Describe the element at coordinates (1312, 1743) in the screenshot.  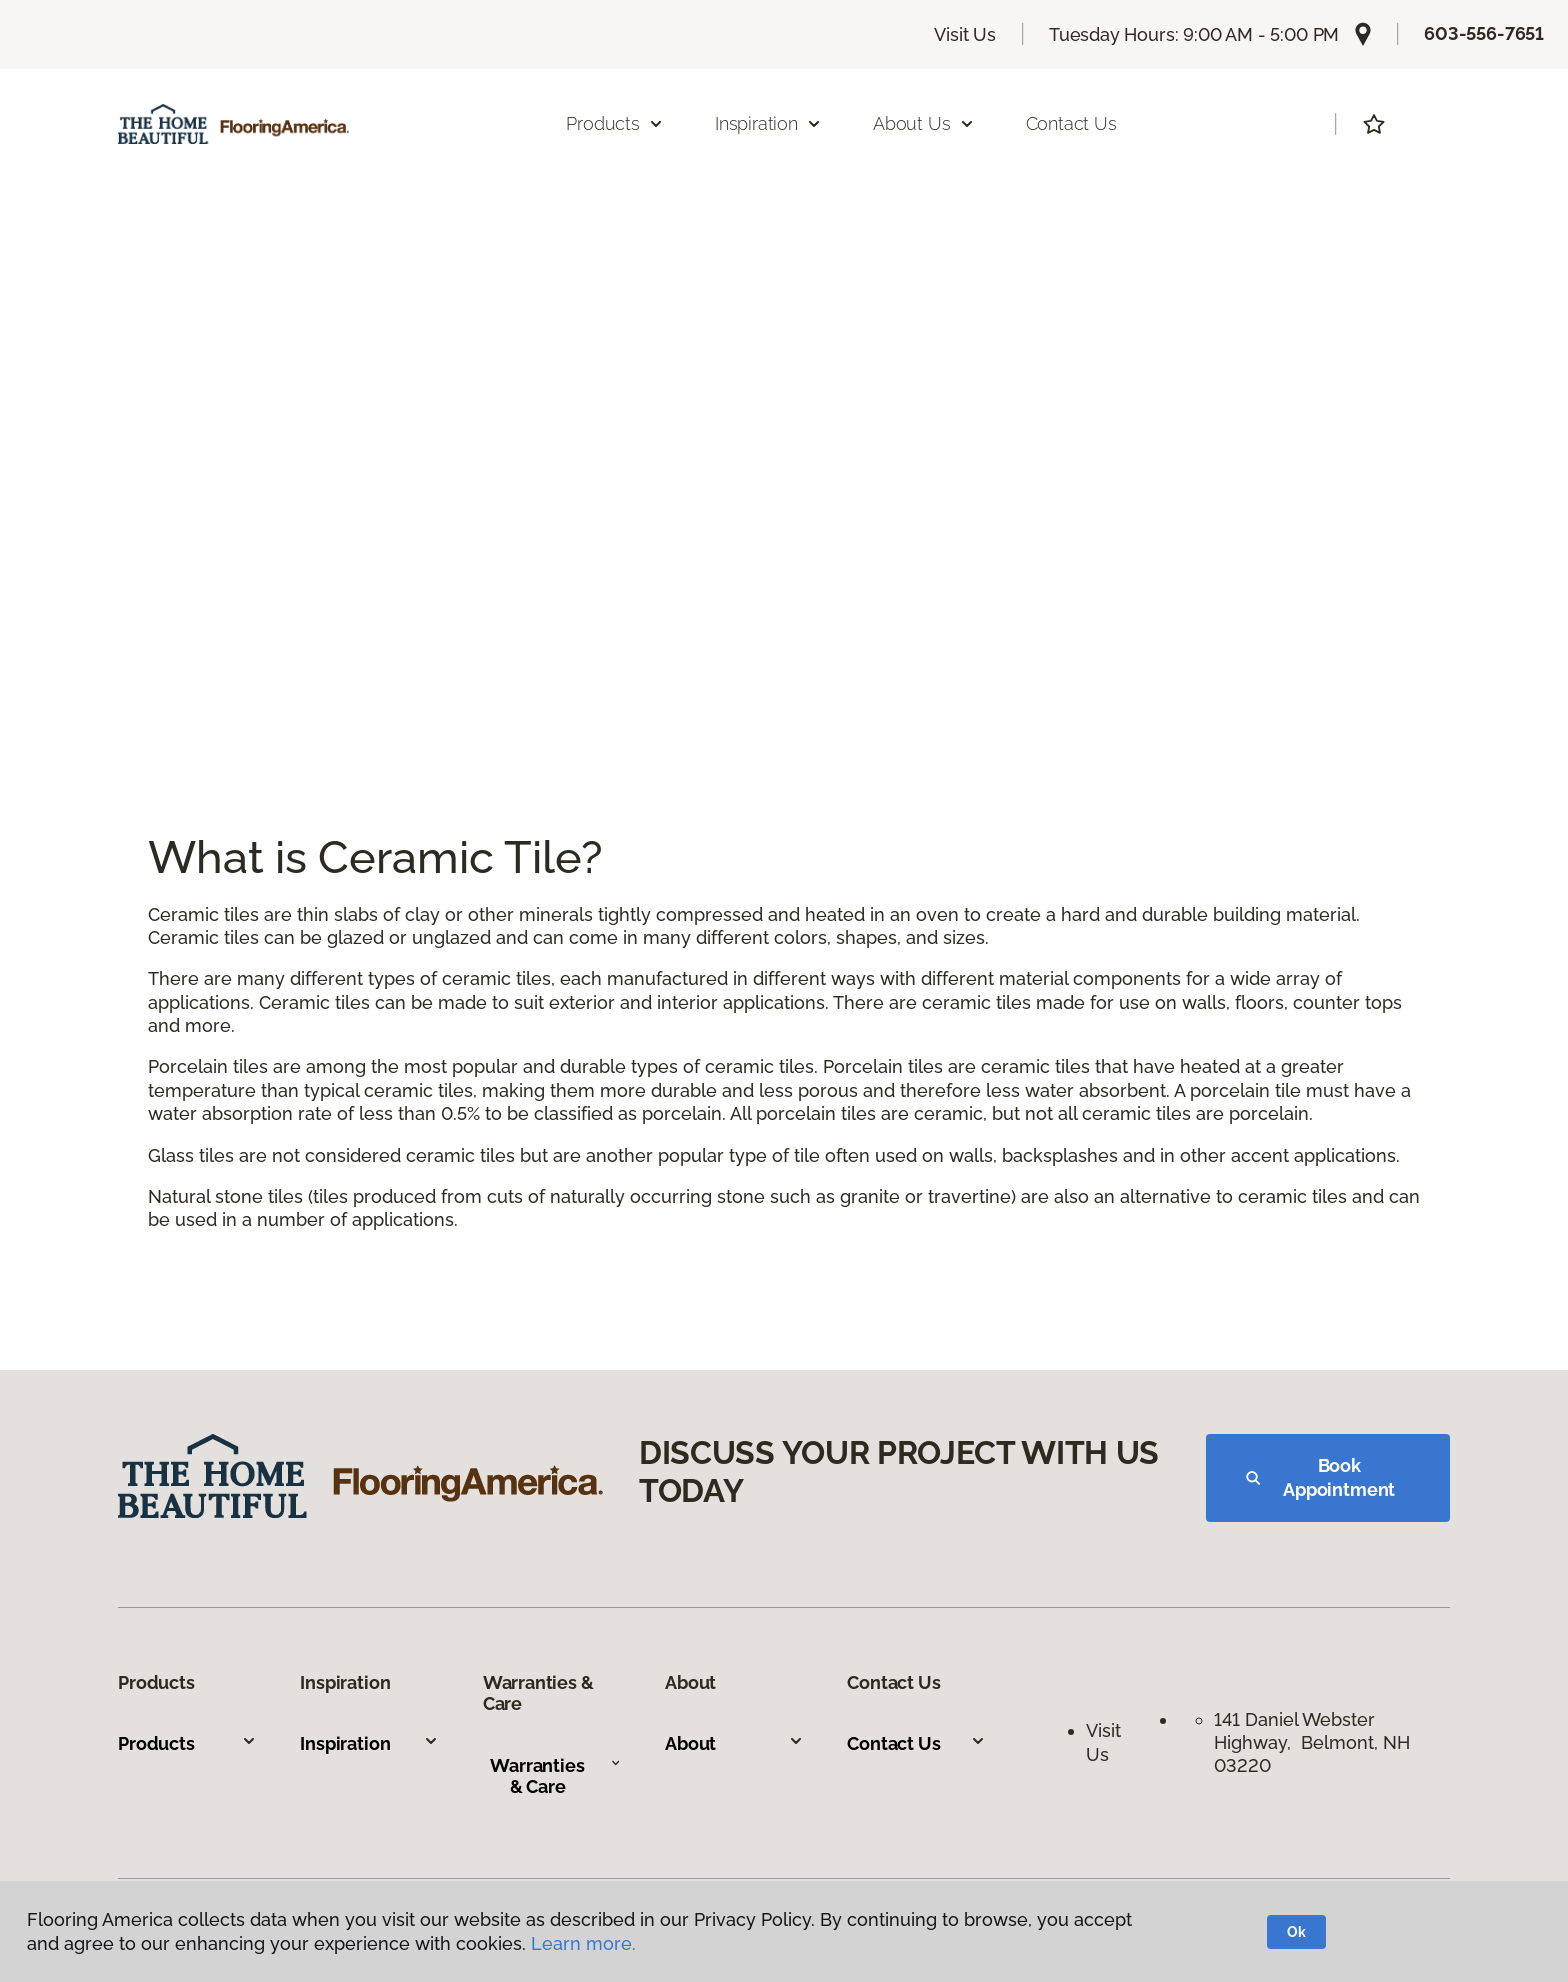
I see `141 Daniel Webster Highway, Belmont, NH 03220` at that location.